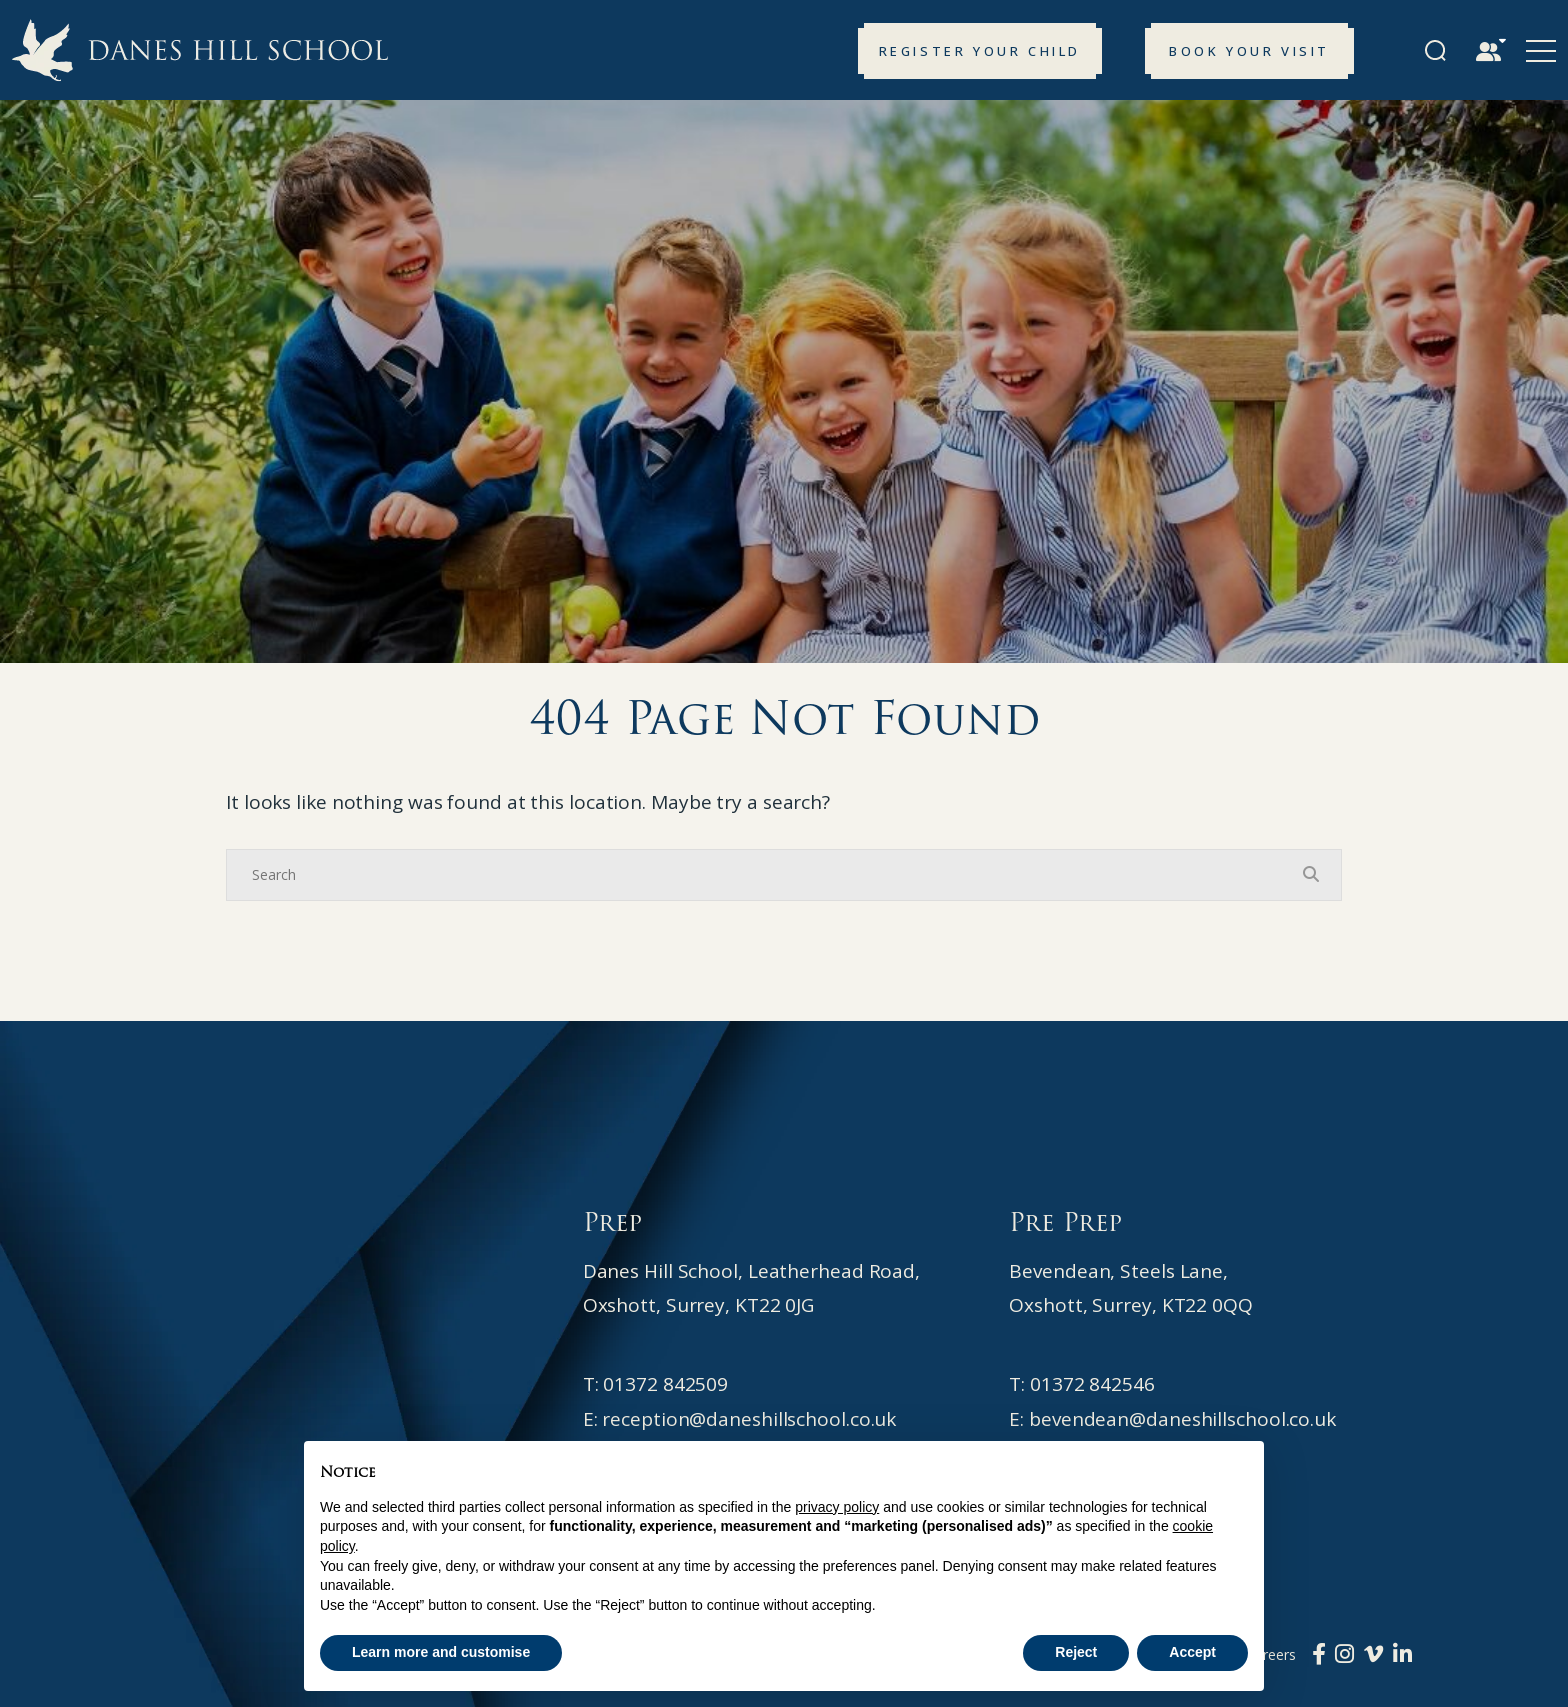 The height and width of the screenshot is (1707, 1568). What do you see at coordinates (1435, 50) in the screenshot?
I see `[Search Submit]` at bounding box center [1435, 50].